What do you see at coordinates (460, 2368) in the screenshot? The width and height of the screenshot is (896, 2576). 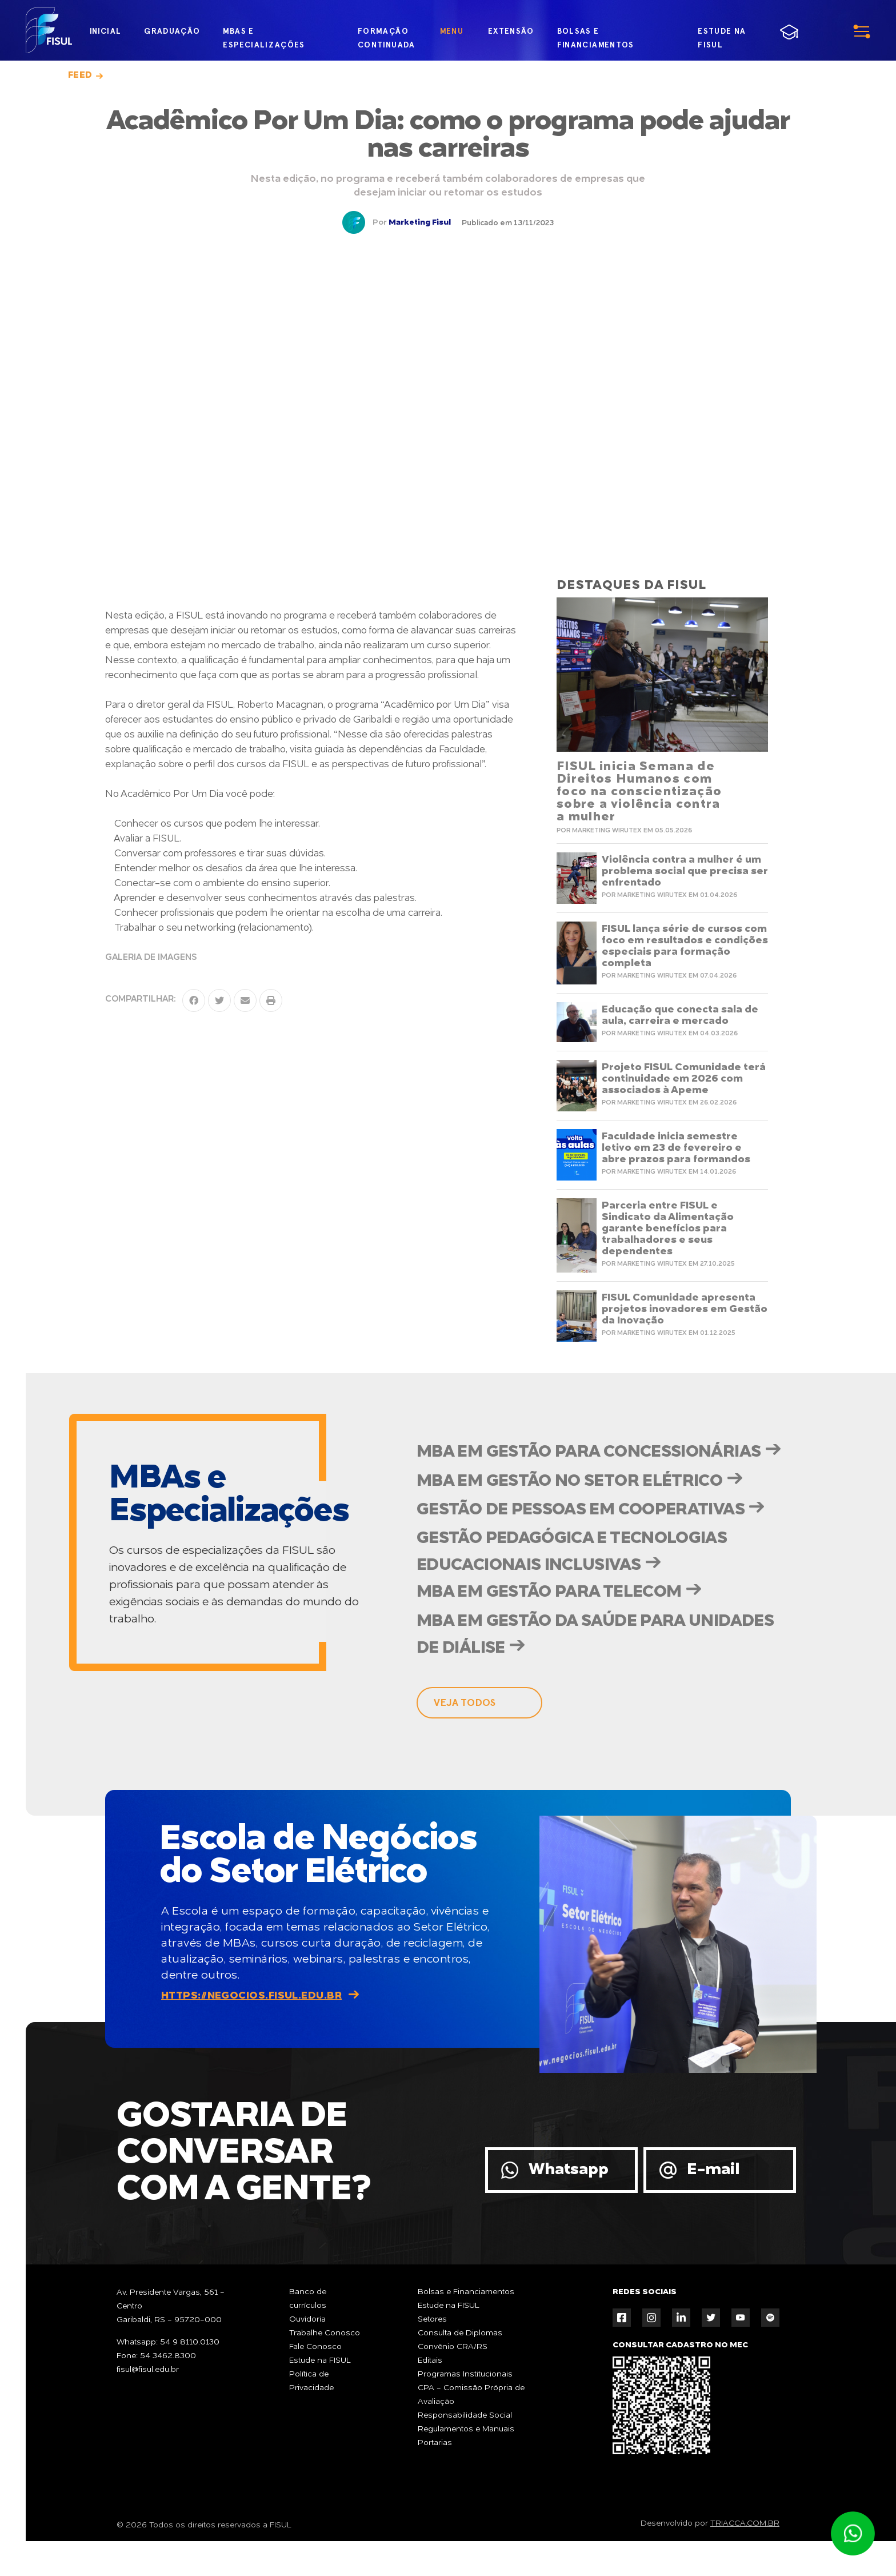 I see `Consulta de Diplomas` at bounding box center [460, 2368].